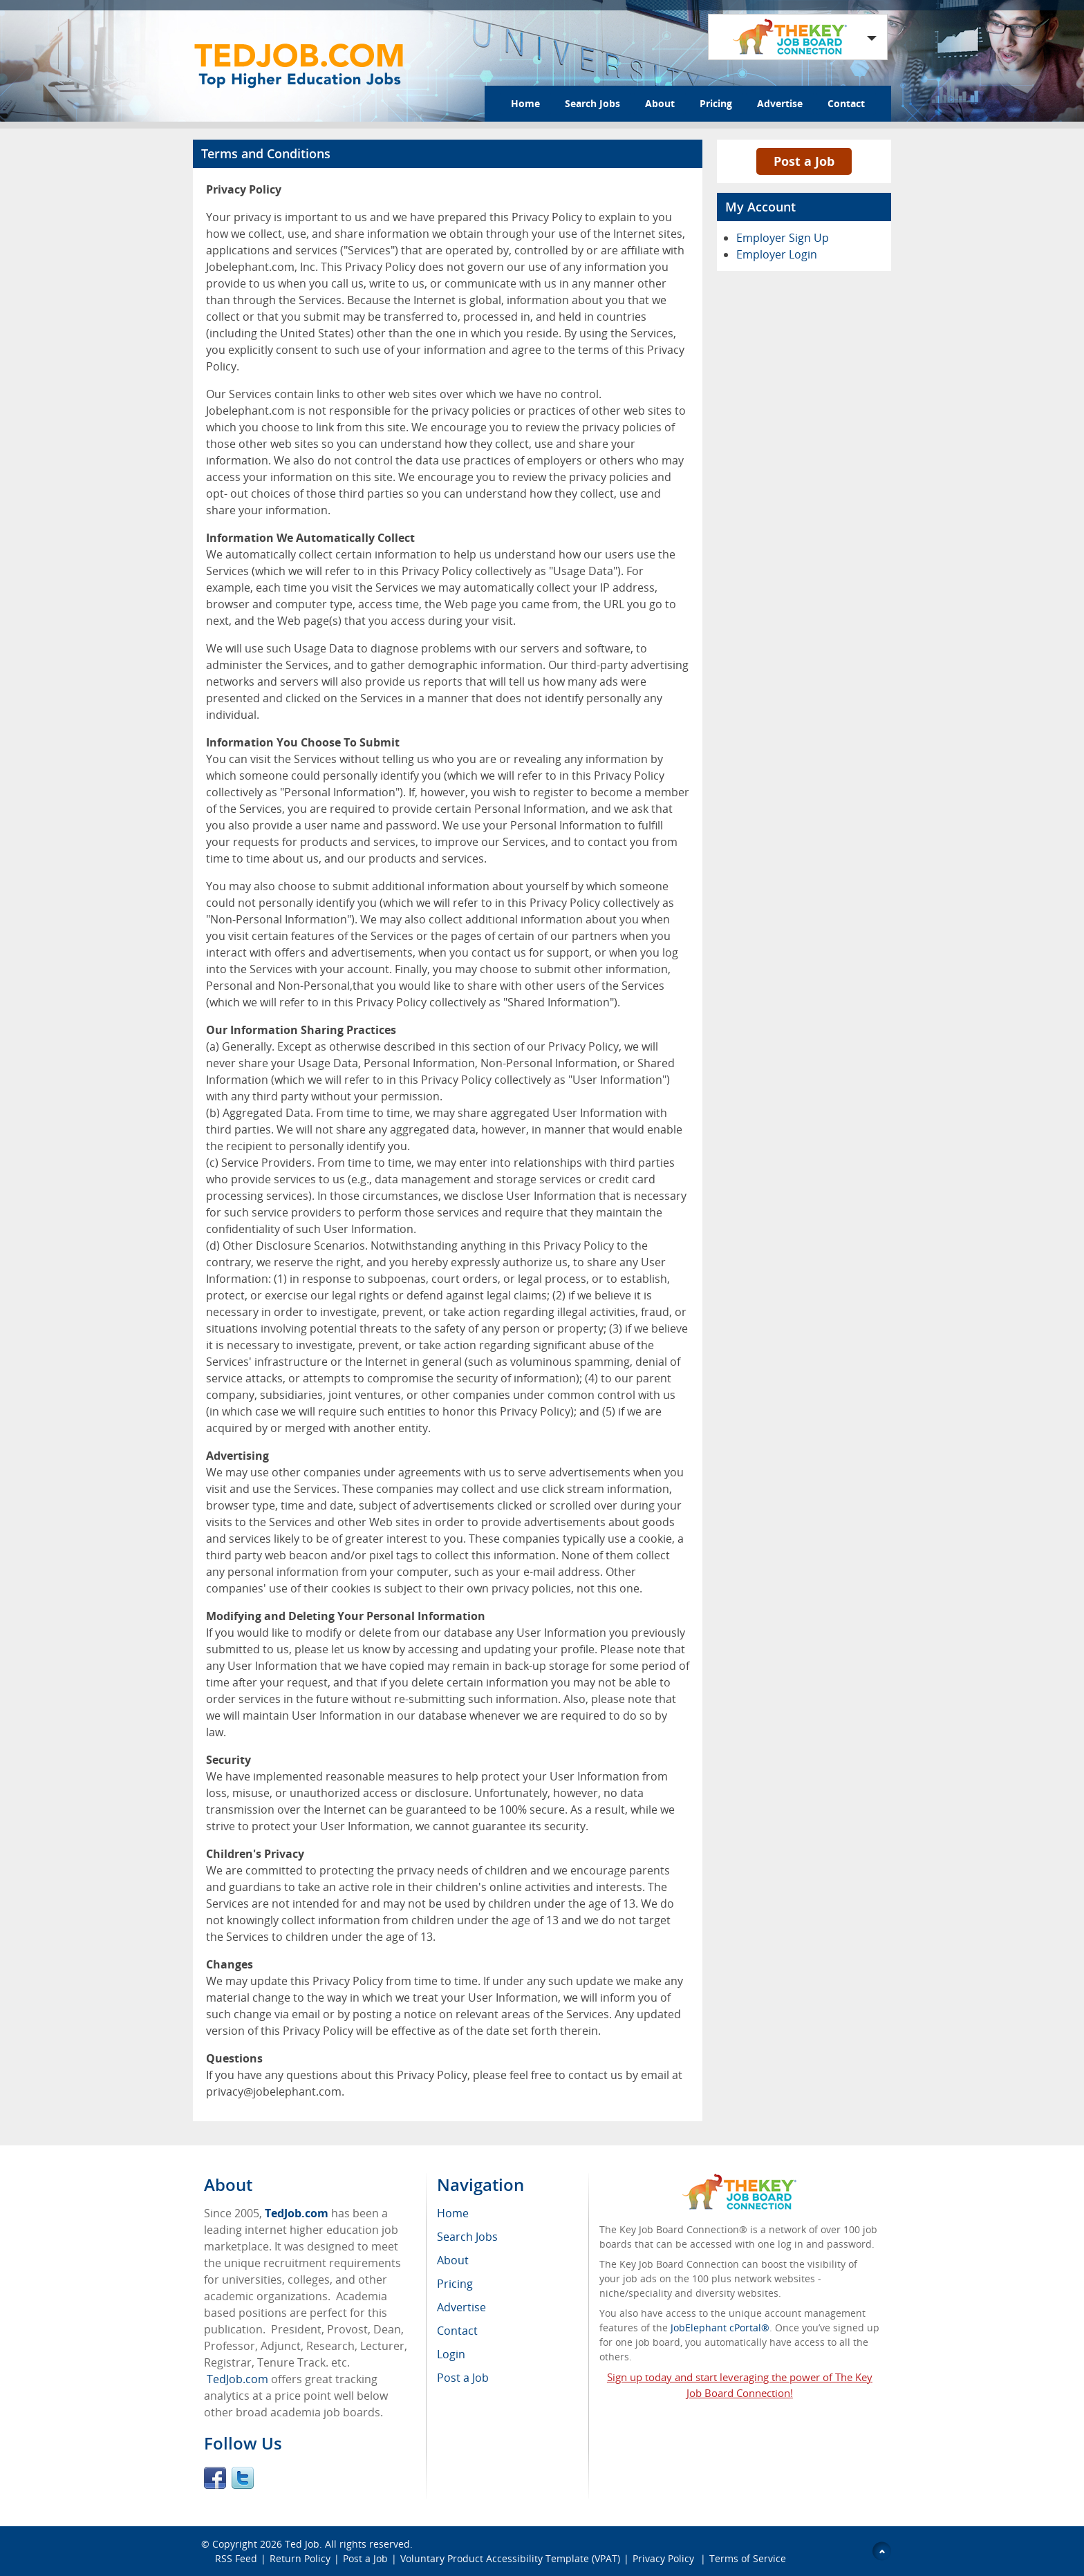  What do you see at coordinates (243, 2478) in the screenshot?
I see `Twitter` at bounding box center [243, 2478].